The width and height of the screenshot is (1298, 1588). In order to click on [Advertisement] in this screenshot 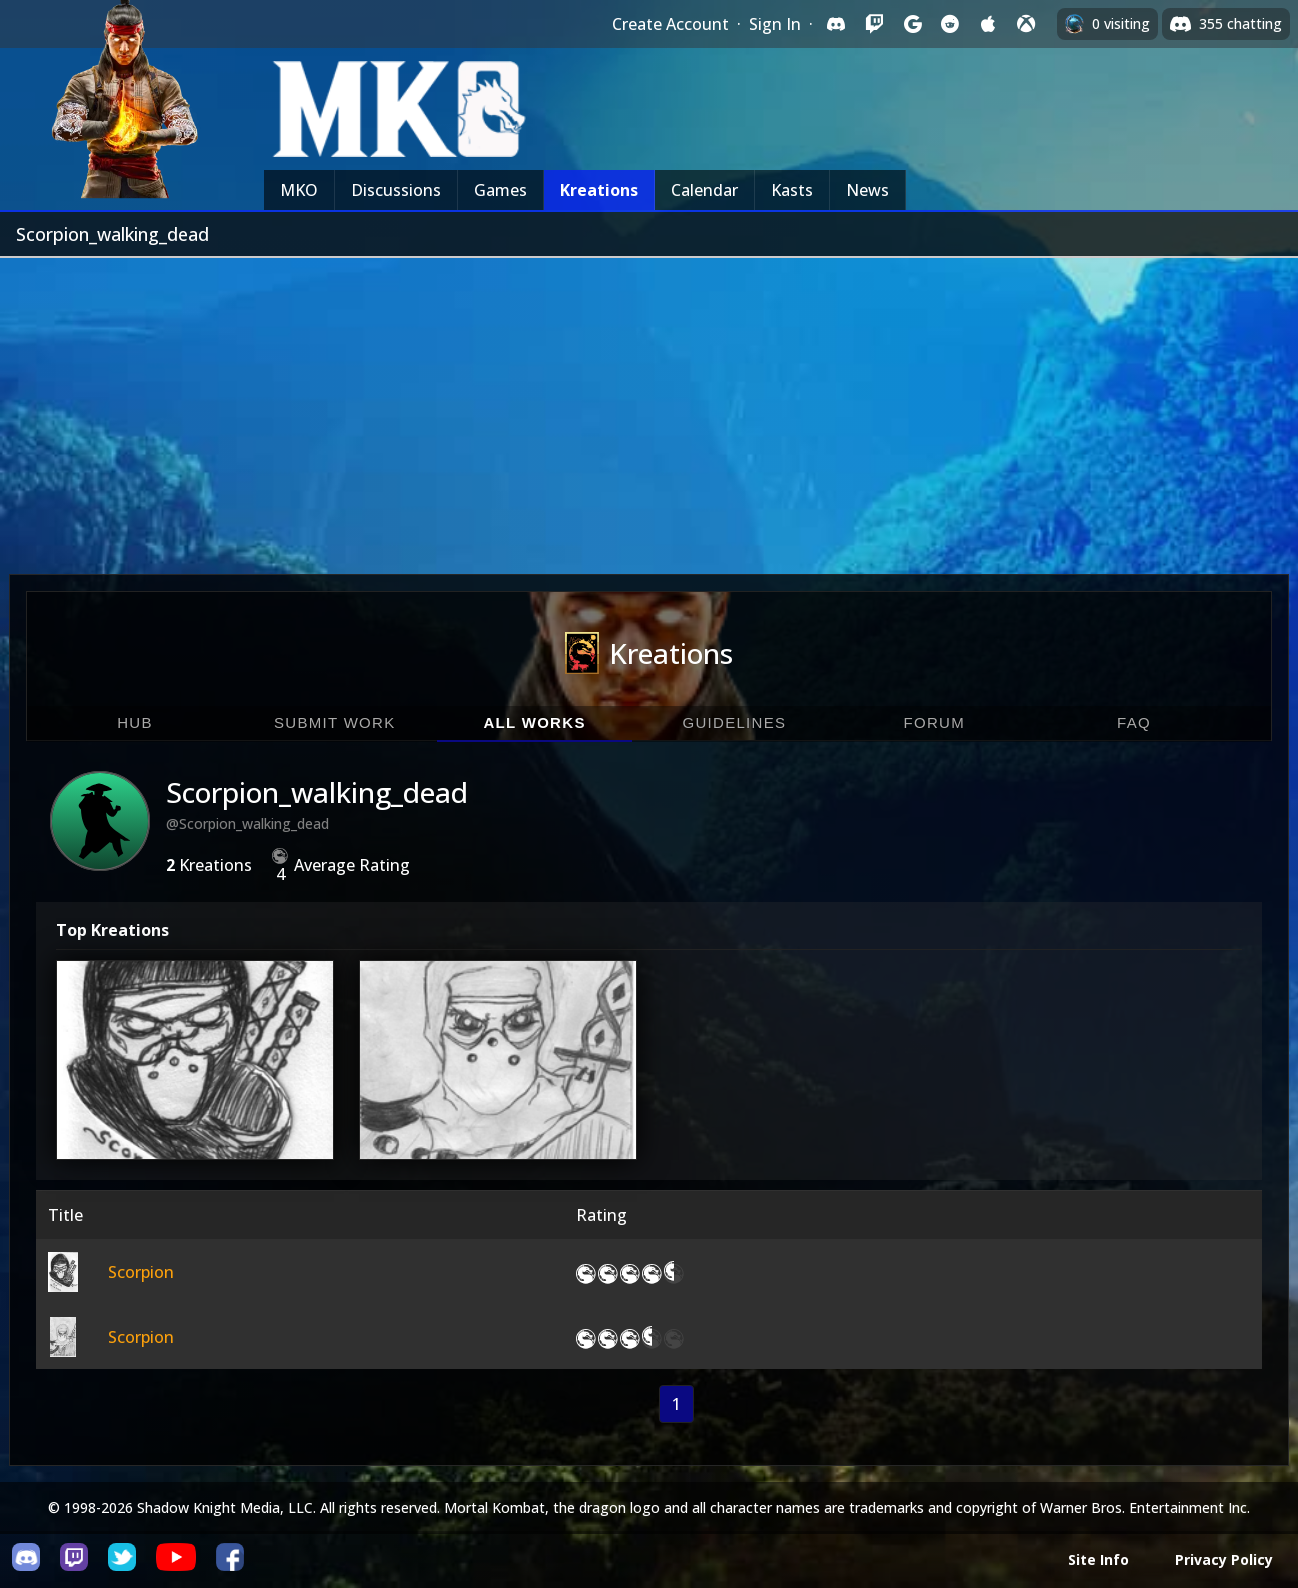, I will do `click(649, 408)`.